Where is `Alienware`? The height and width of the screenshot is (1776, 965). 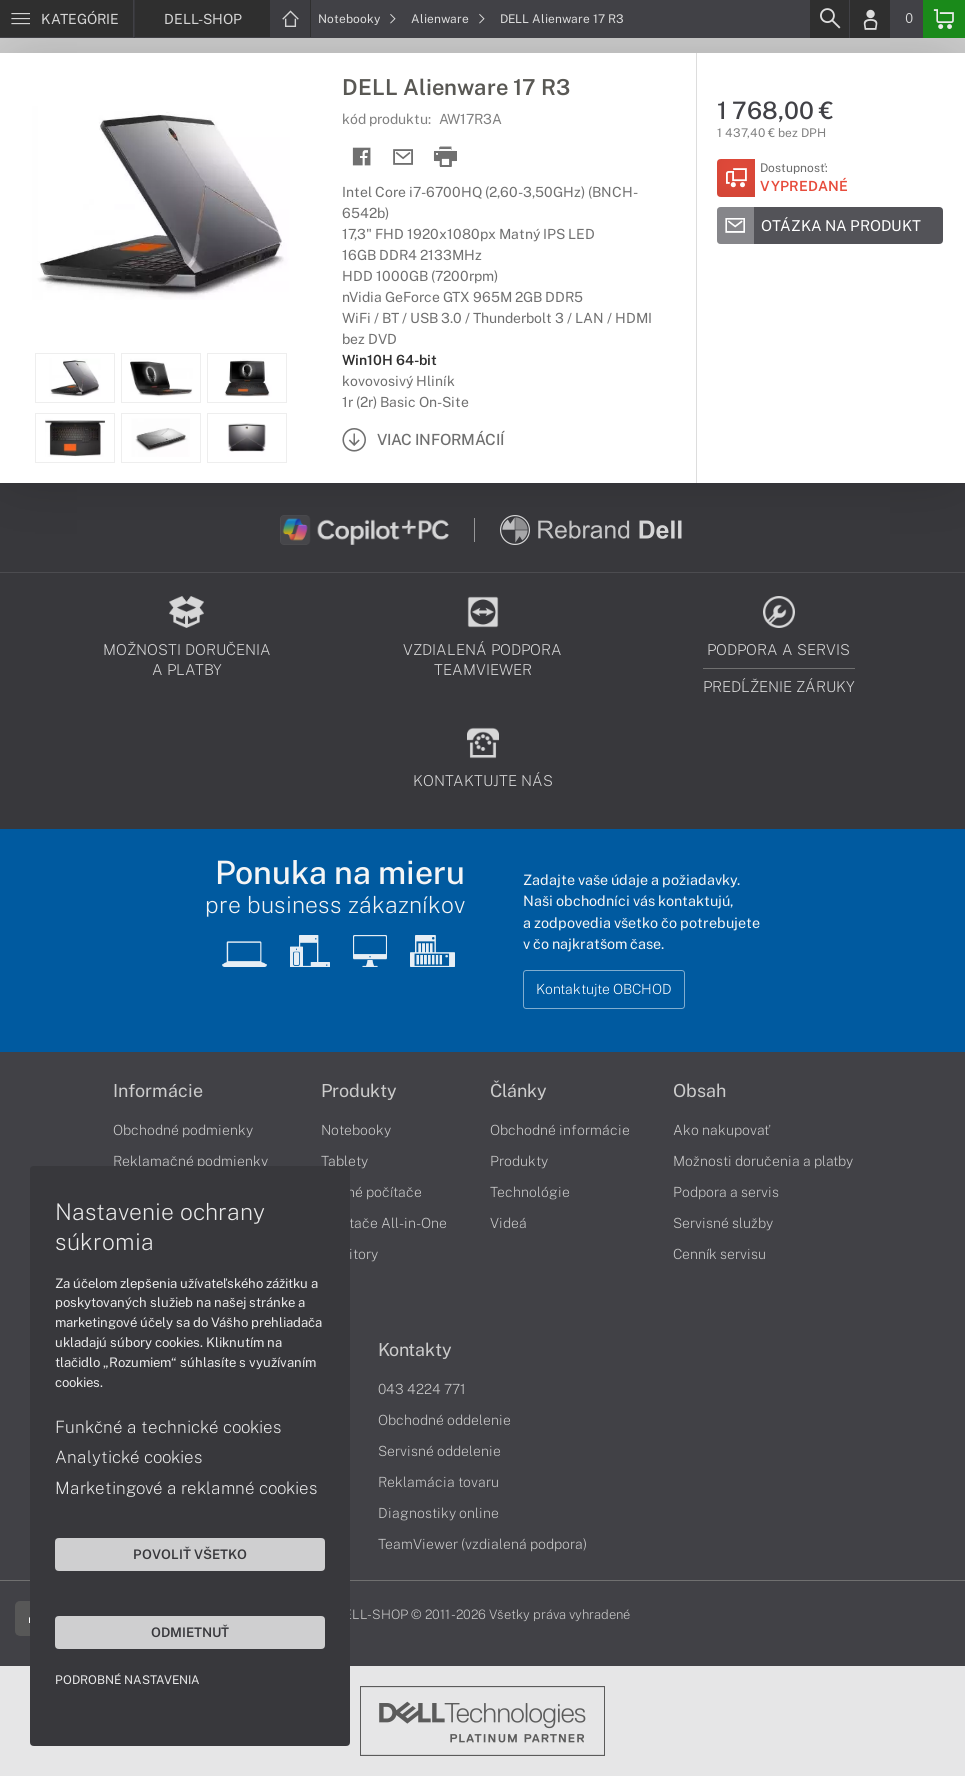 Alienware is located at coordinates (448, 19).